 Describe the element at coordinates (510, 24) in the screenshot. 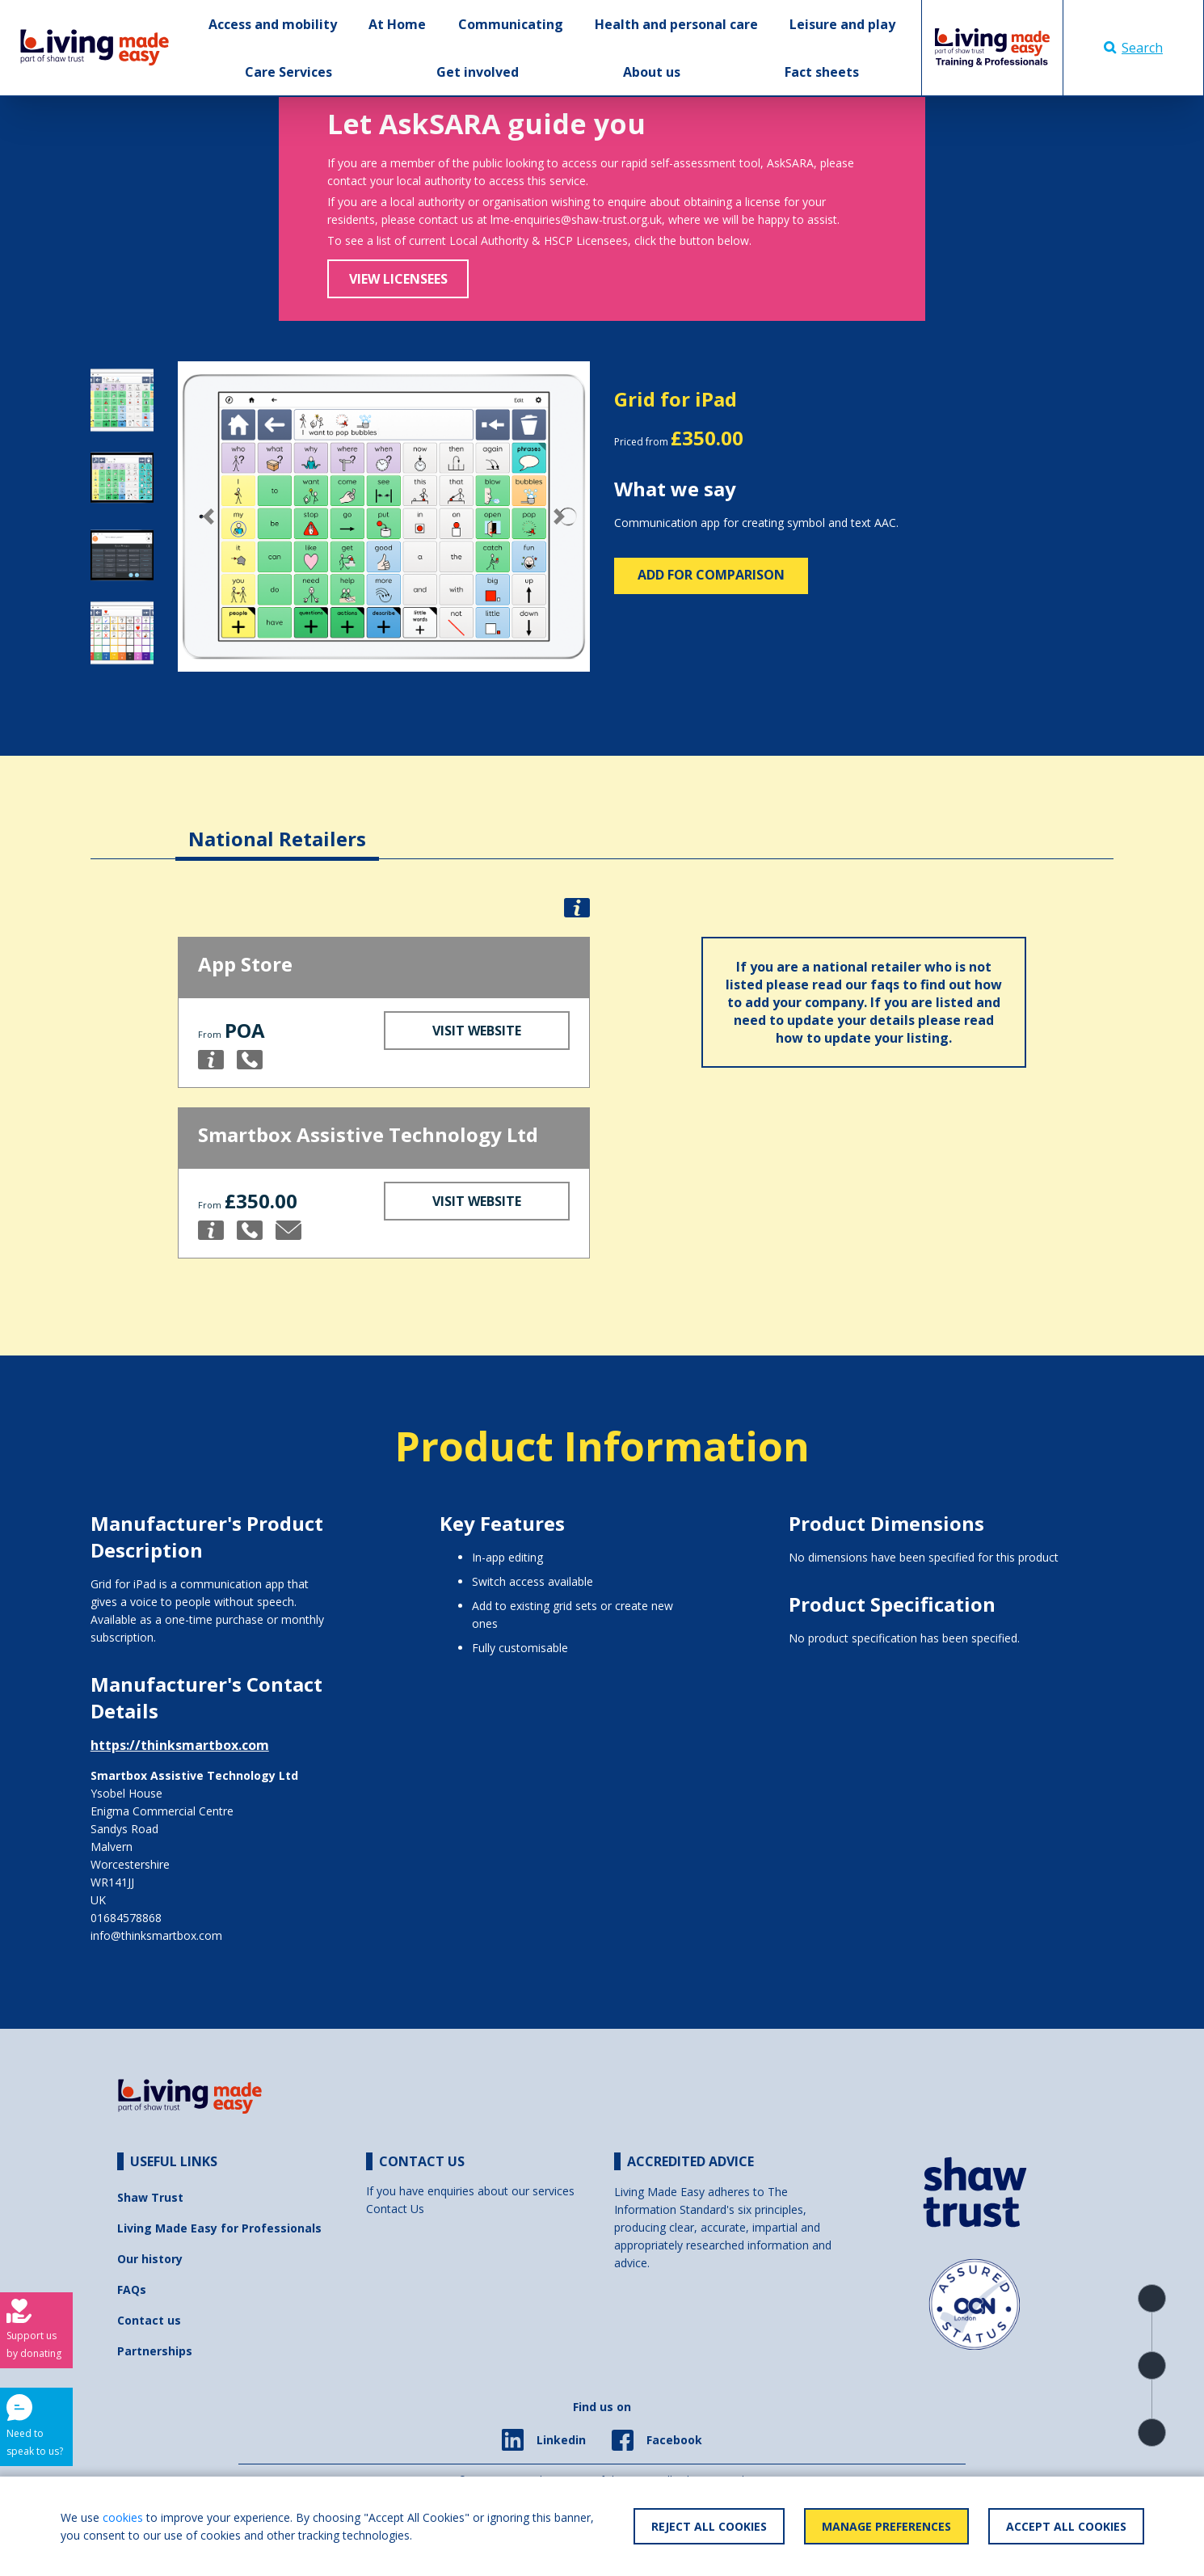

I see `Communicating` at that location.